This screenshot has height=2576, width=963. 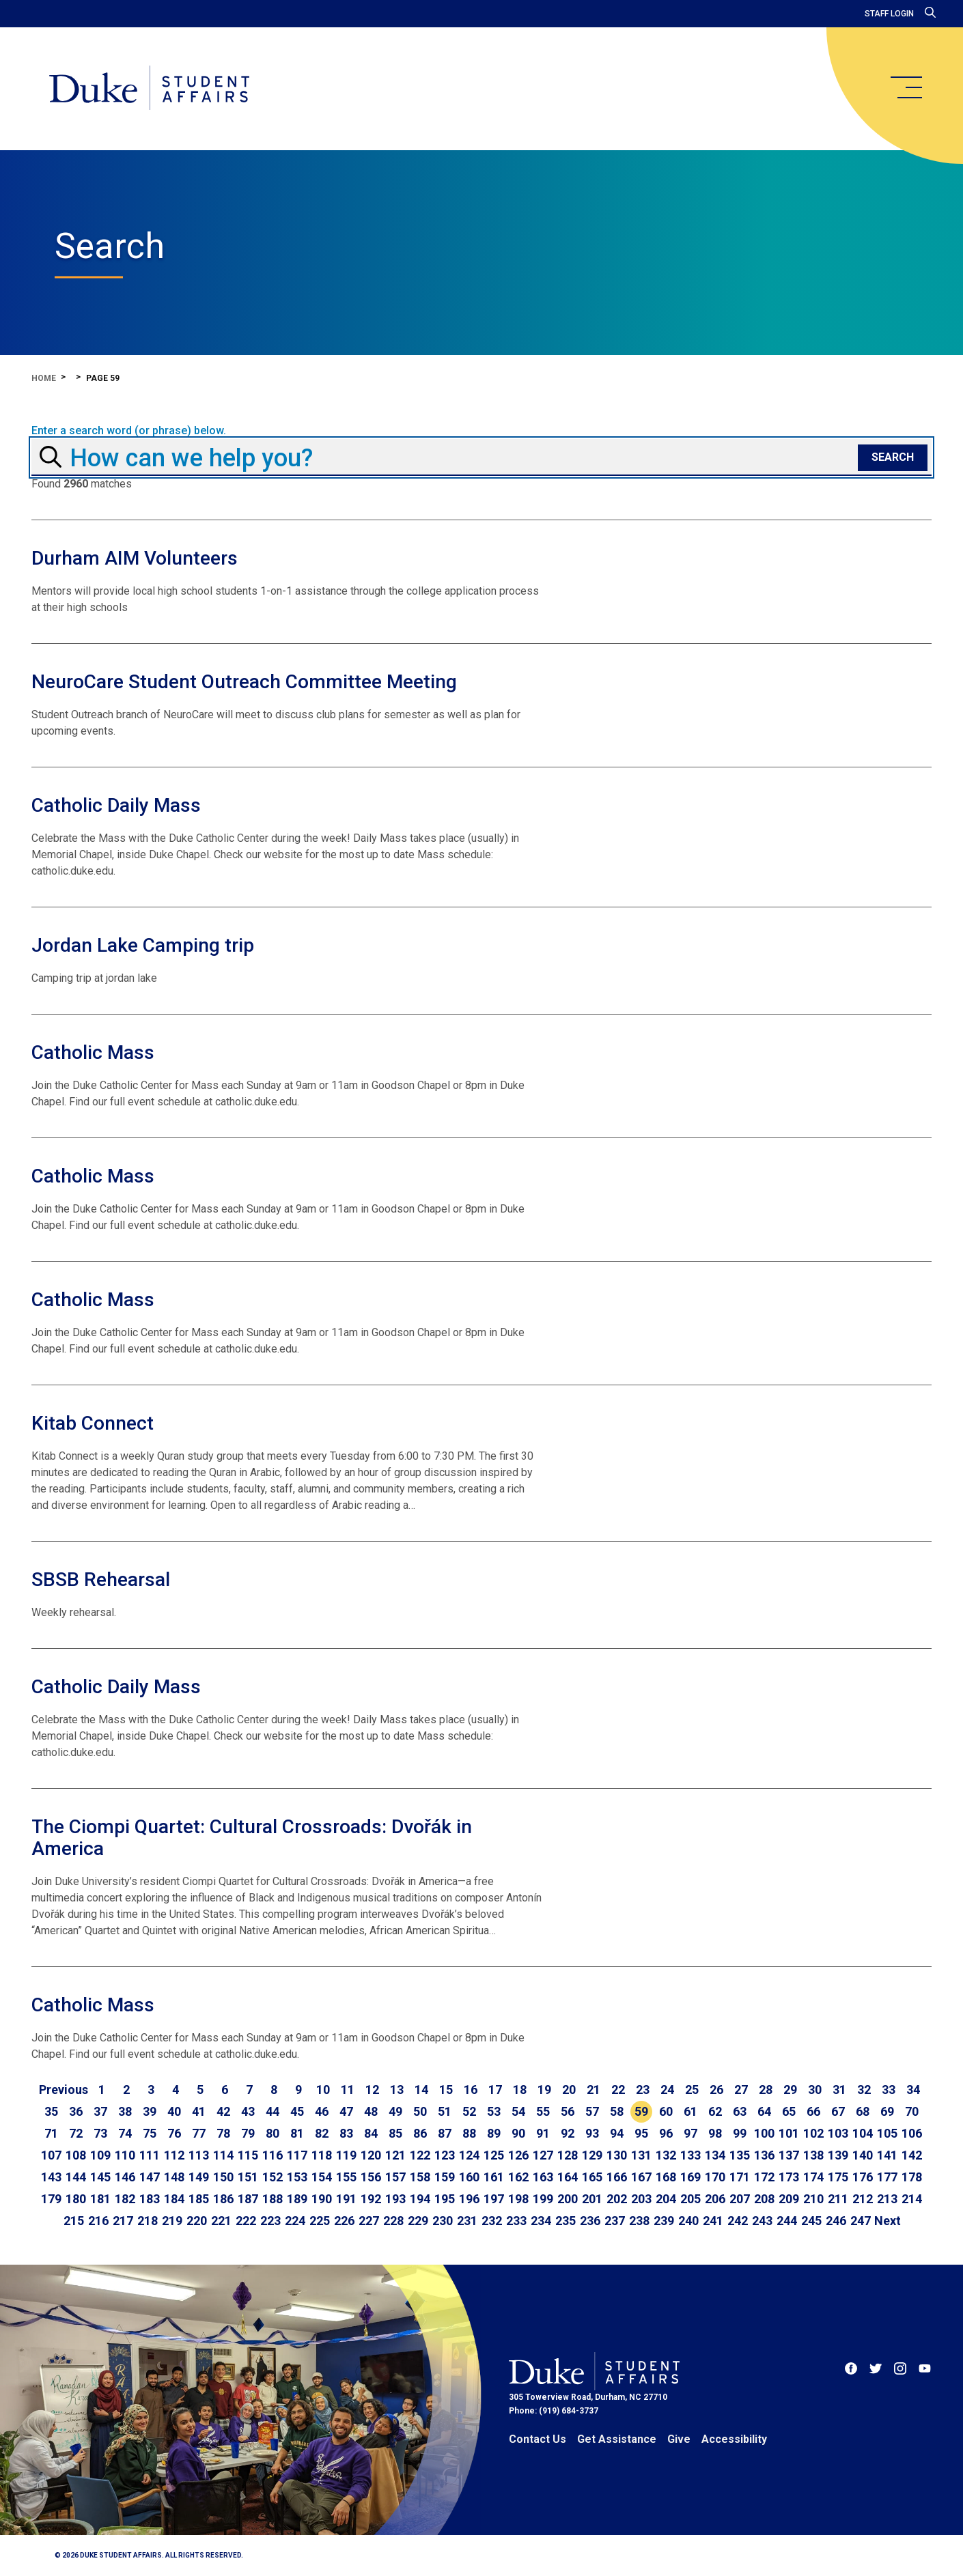 What do you see at coordinates (444, 2111) in the screenshot?
I see `51` at bounding box center [444, 2111].